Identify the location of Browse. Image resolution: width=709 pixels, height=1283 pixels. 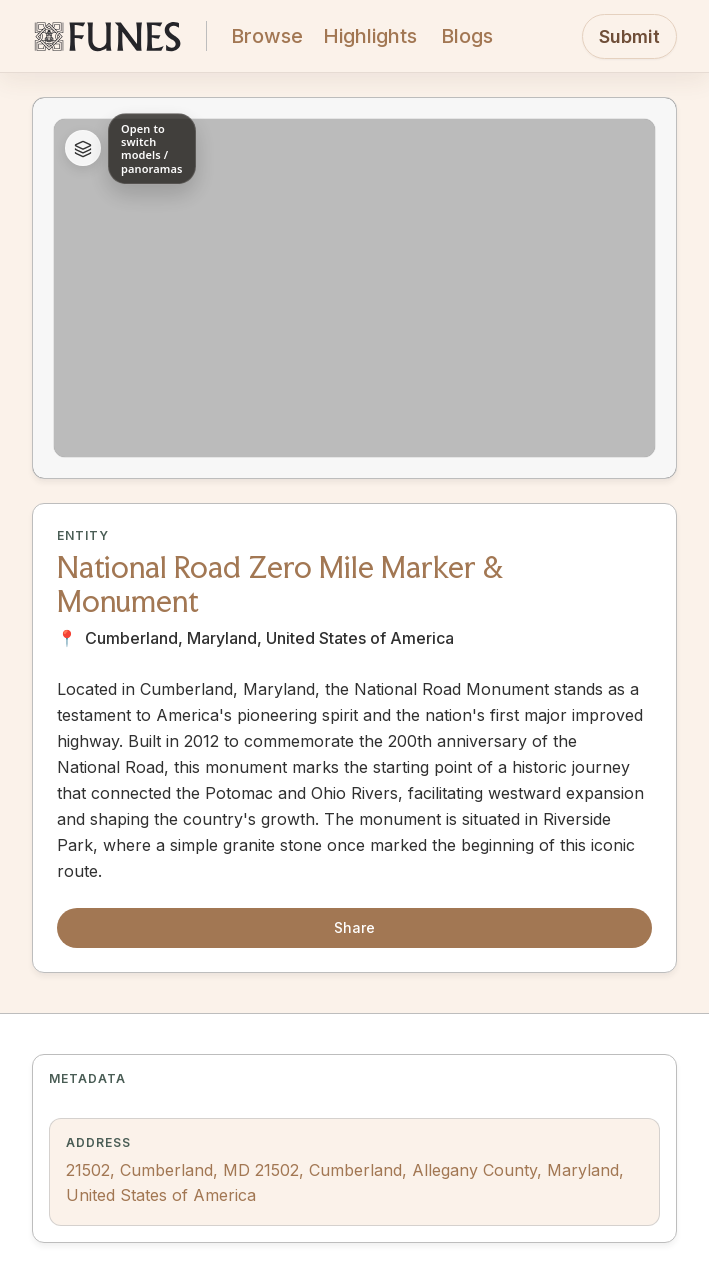
(267, 36).